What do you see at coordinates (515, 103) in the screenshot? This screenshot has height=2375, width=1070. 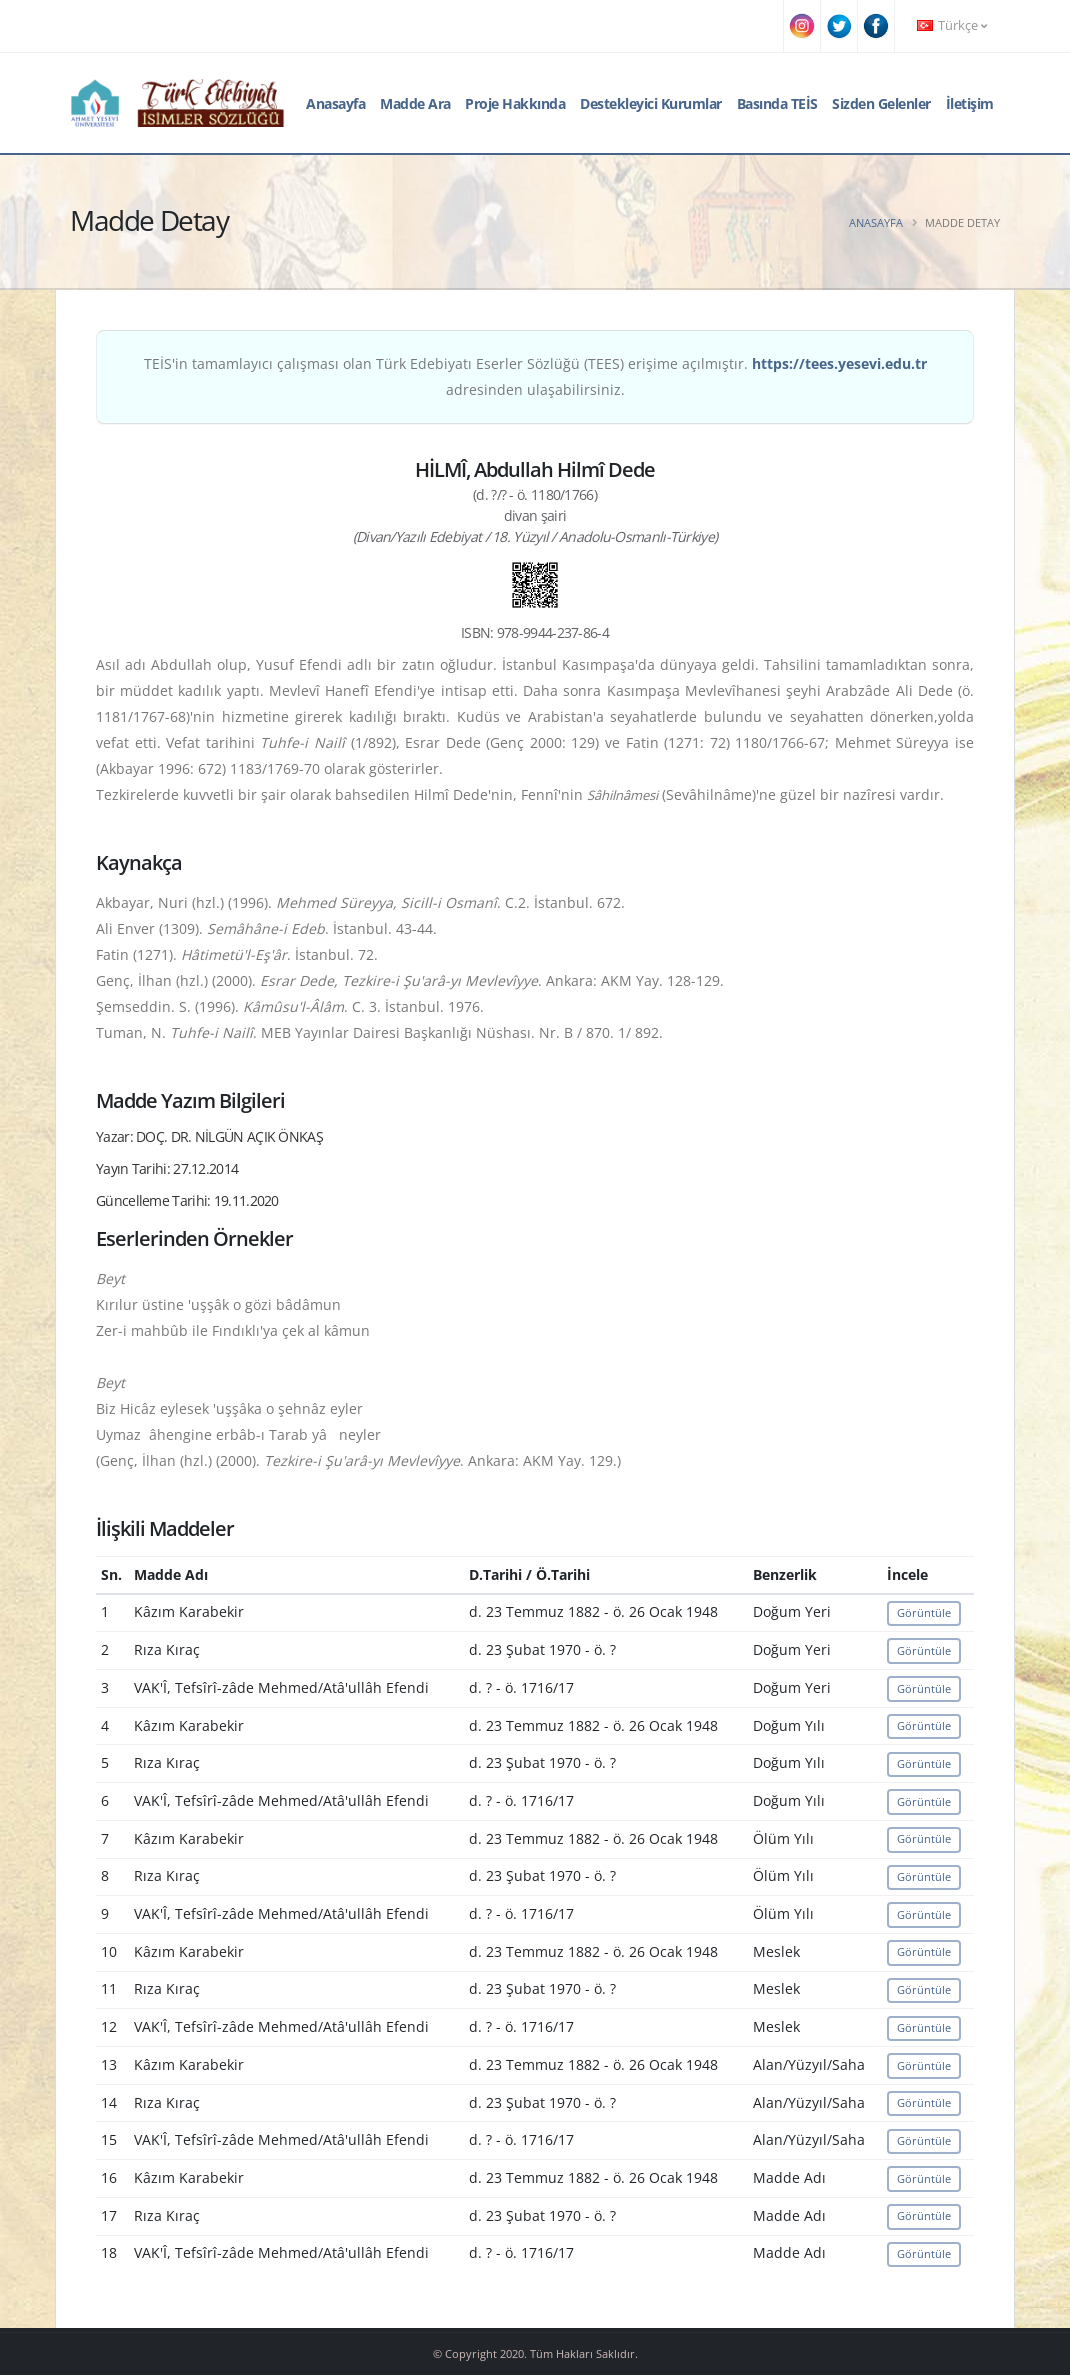 I see `Proje Hakkında` at bounding box center [515, 103].